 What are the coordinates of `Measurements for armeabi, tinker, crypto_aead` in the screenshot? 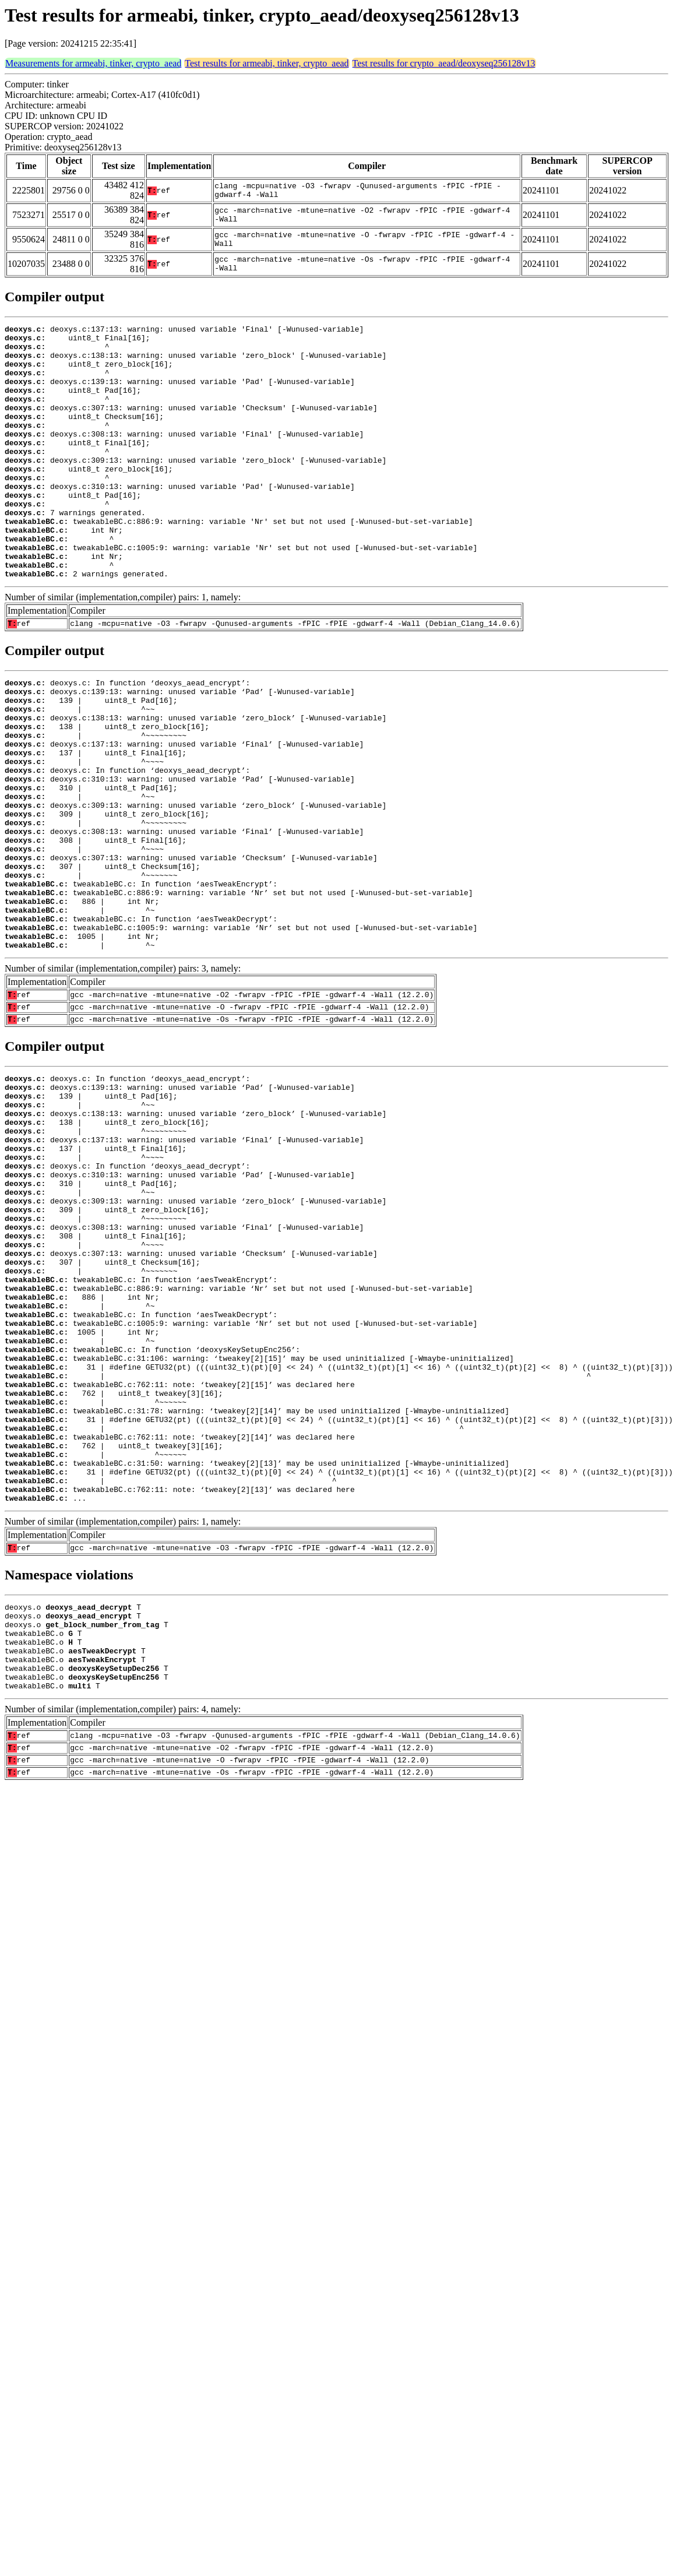 It's located at (93, 63).